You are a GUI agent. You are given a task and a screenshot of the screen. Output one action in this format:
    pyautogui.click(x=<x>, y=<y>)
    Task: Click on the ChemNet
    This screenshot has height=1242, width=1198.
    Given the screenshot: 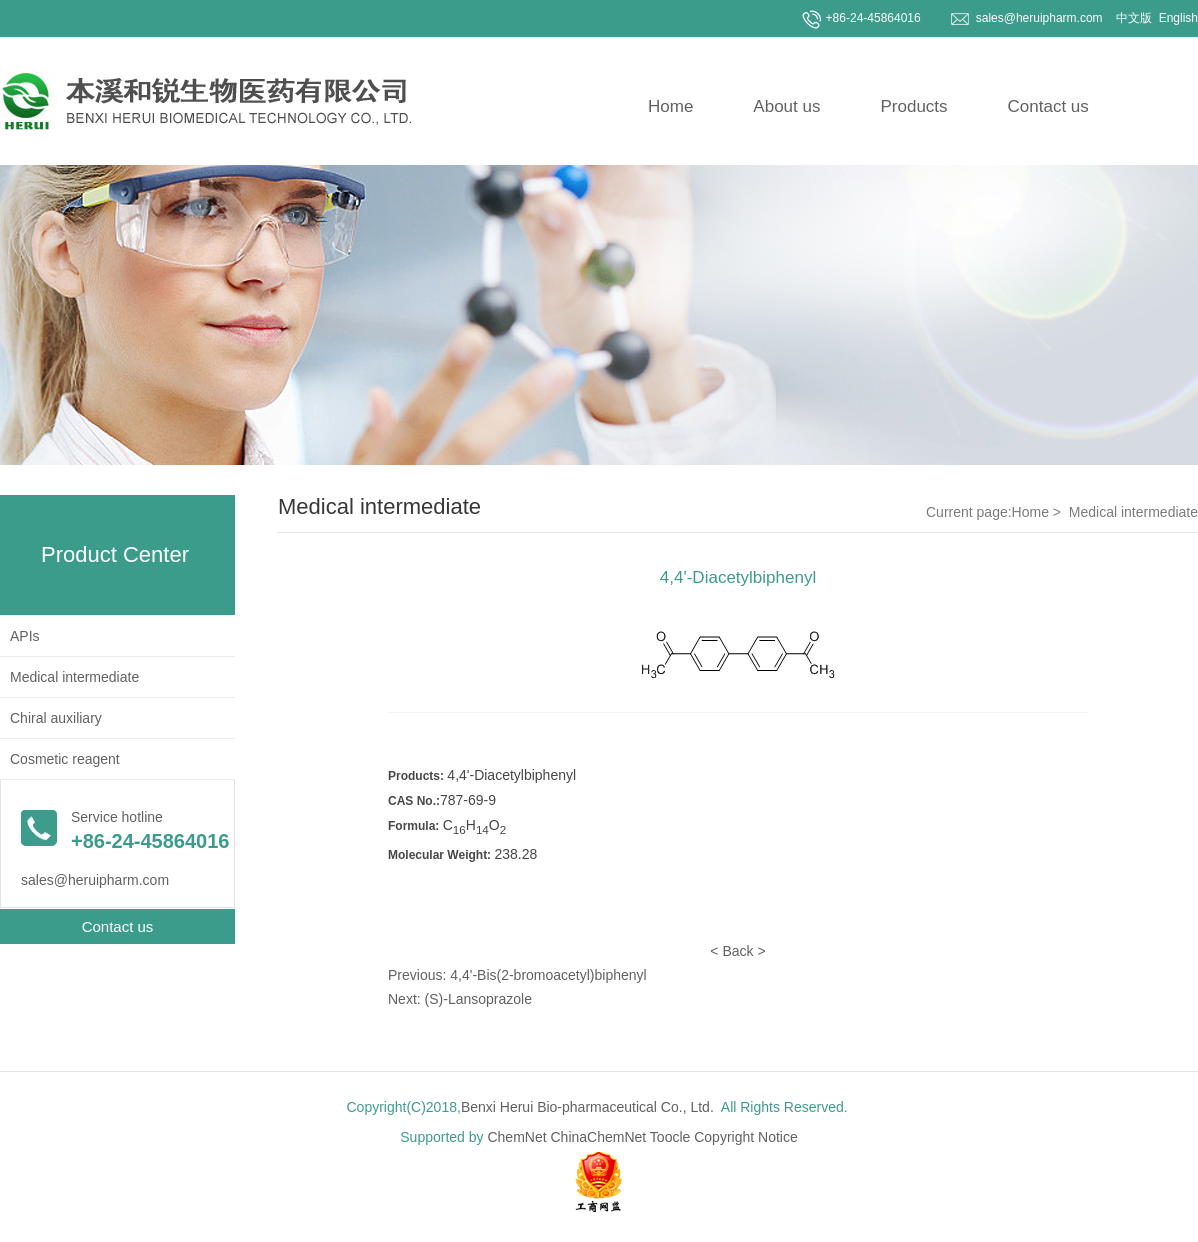 What is the action you would take?
    pyautogui.click(x=516, y=1137)
    